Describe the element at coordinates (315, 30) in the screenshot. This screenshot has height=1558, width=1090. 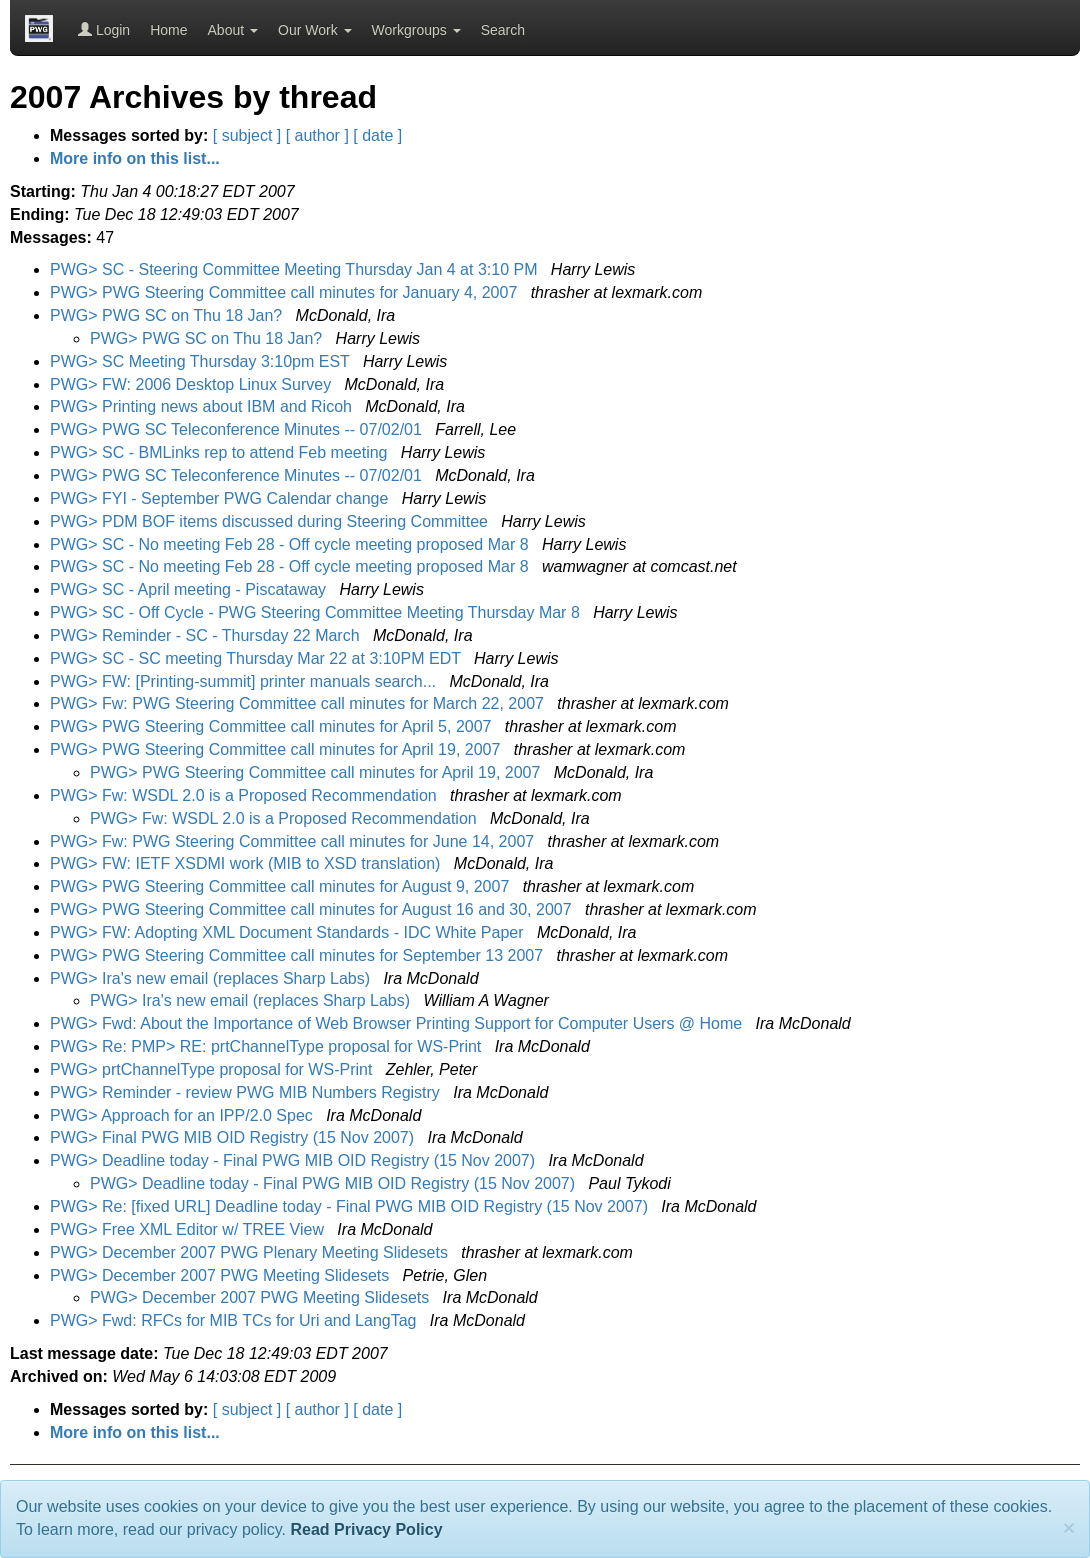
I see `Our Work` at that location.